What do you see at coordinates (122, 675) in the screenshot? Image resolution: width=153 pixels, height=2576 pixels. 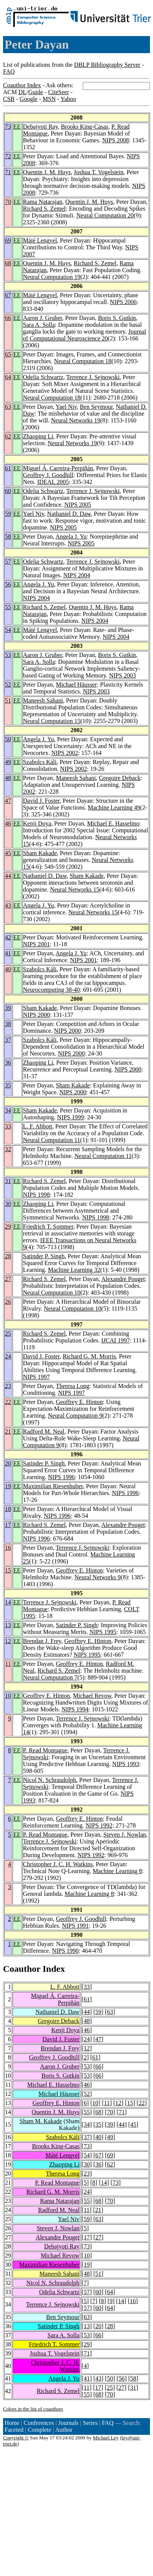 I see `NIPS 2003` at bounding box center [122, 675].